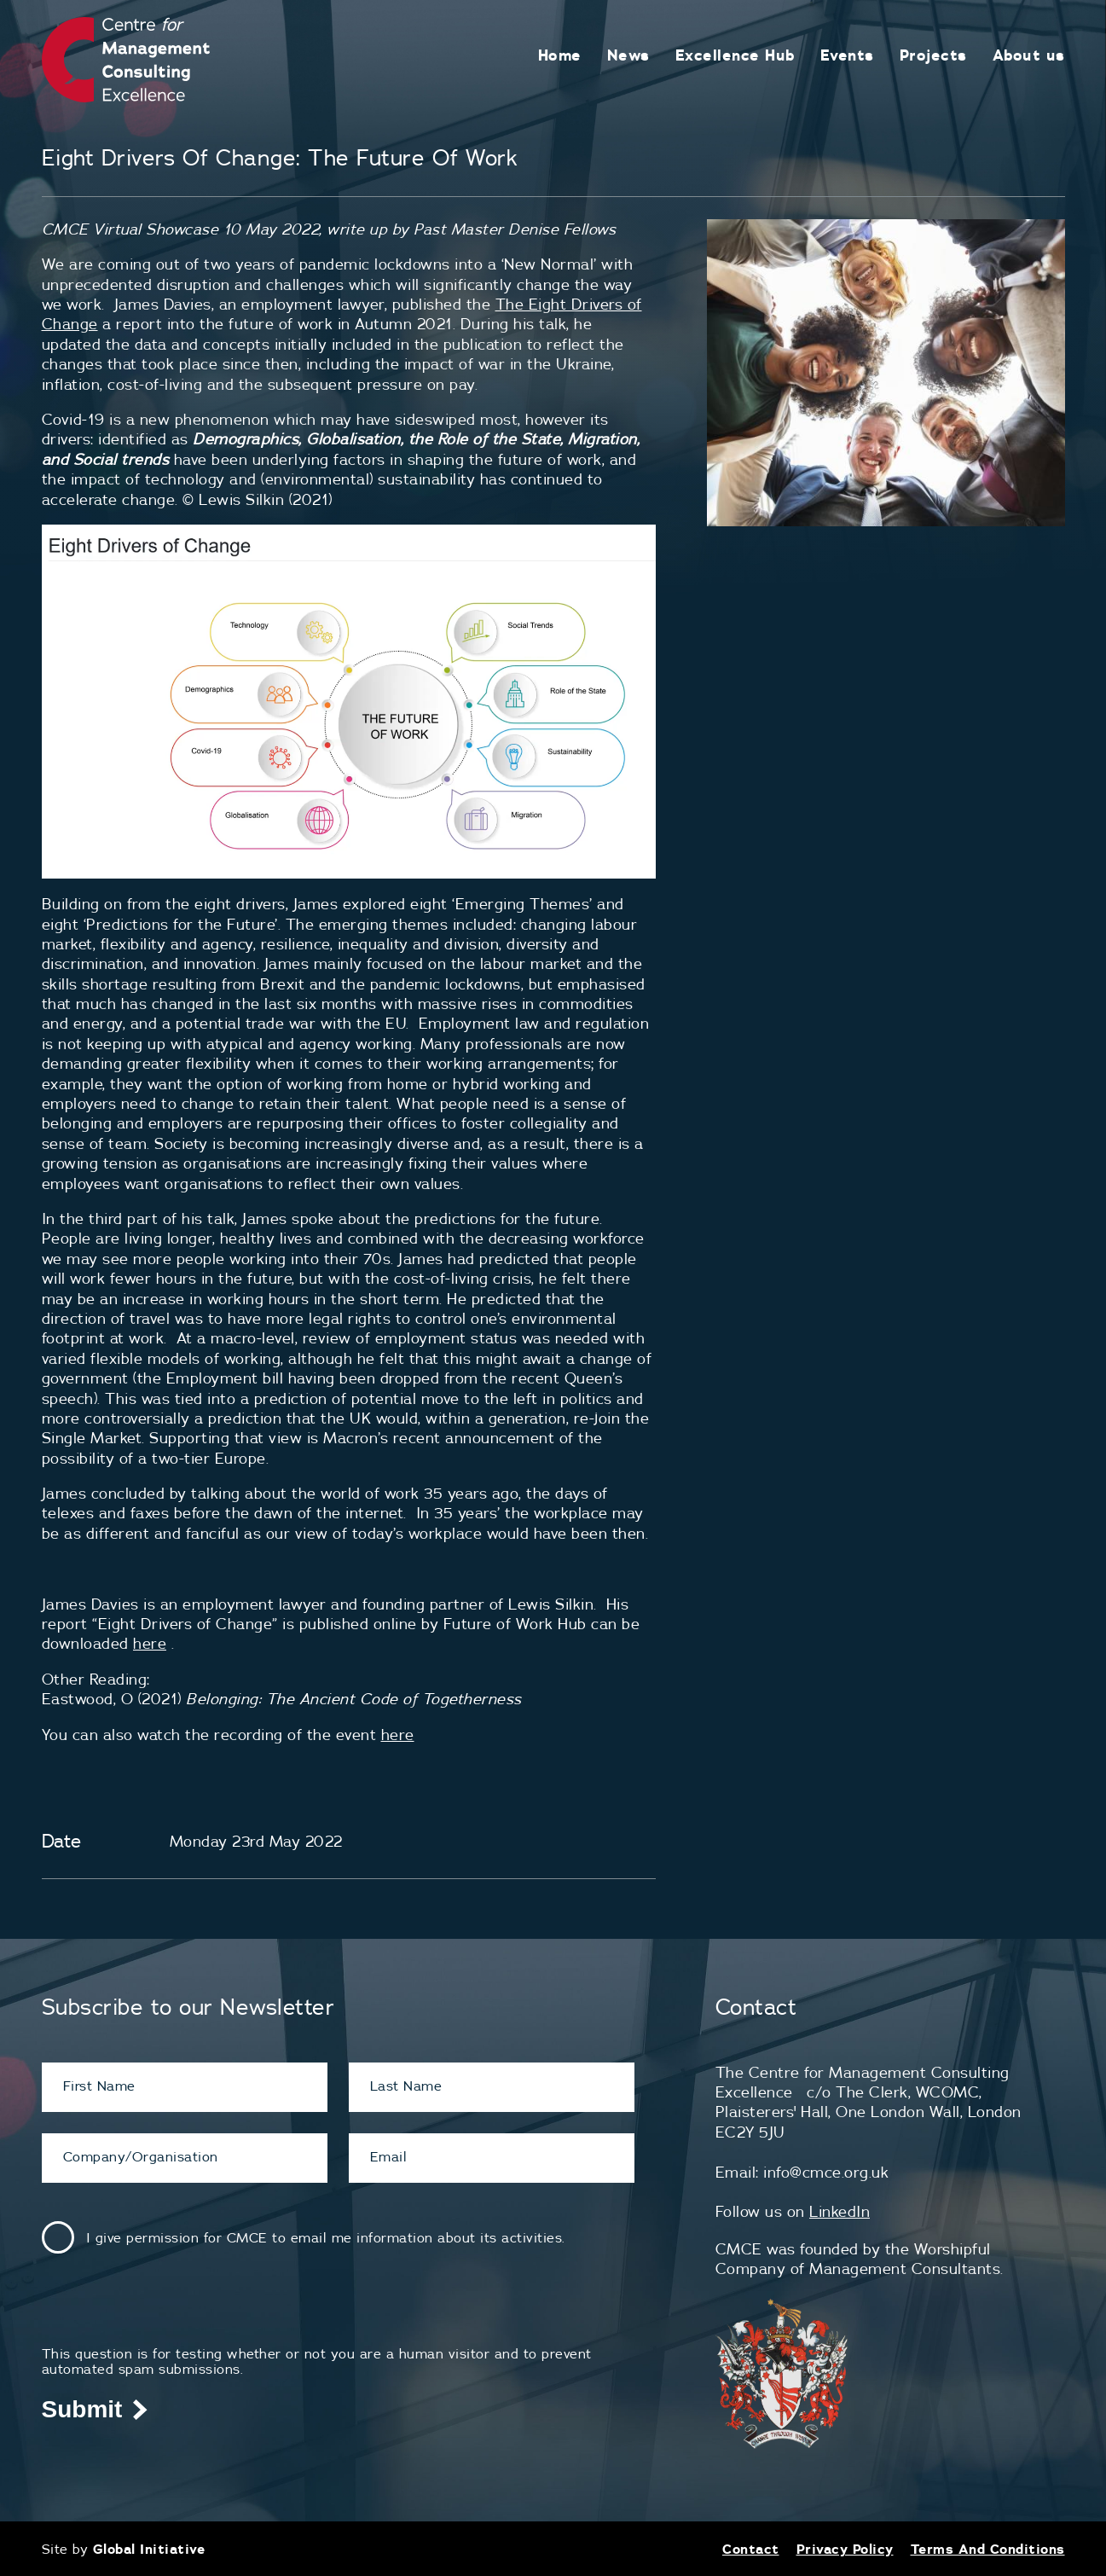  Describe the element at coordinates (628, 55) in the screenshot. I see `News` at that location.